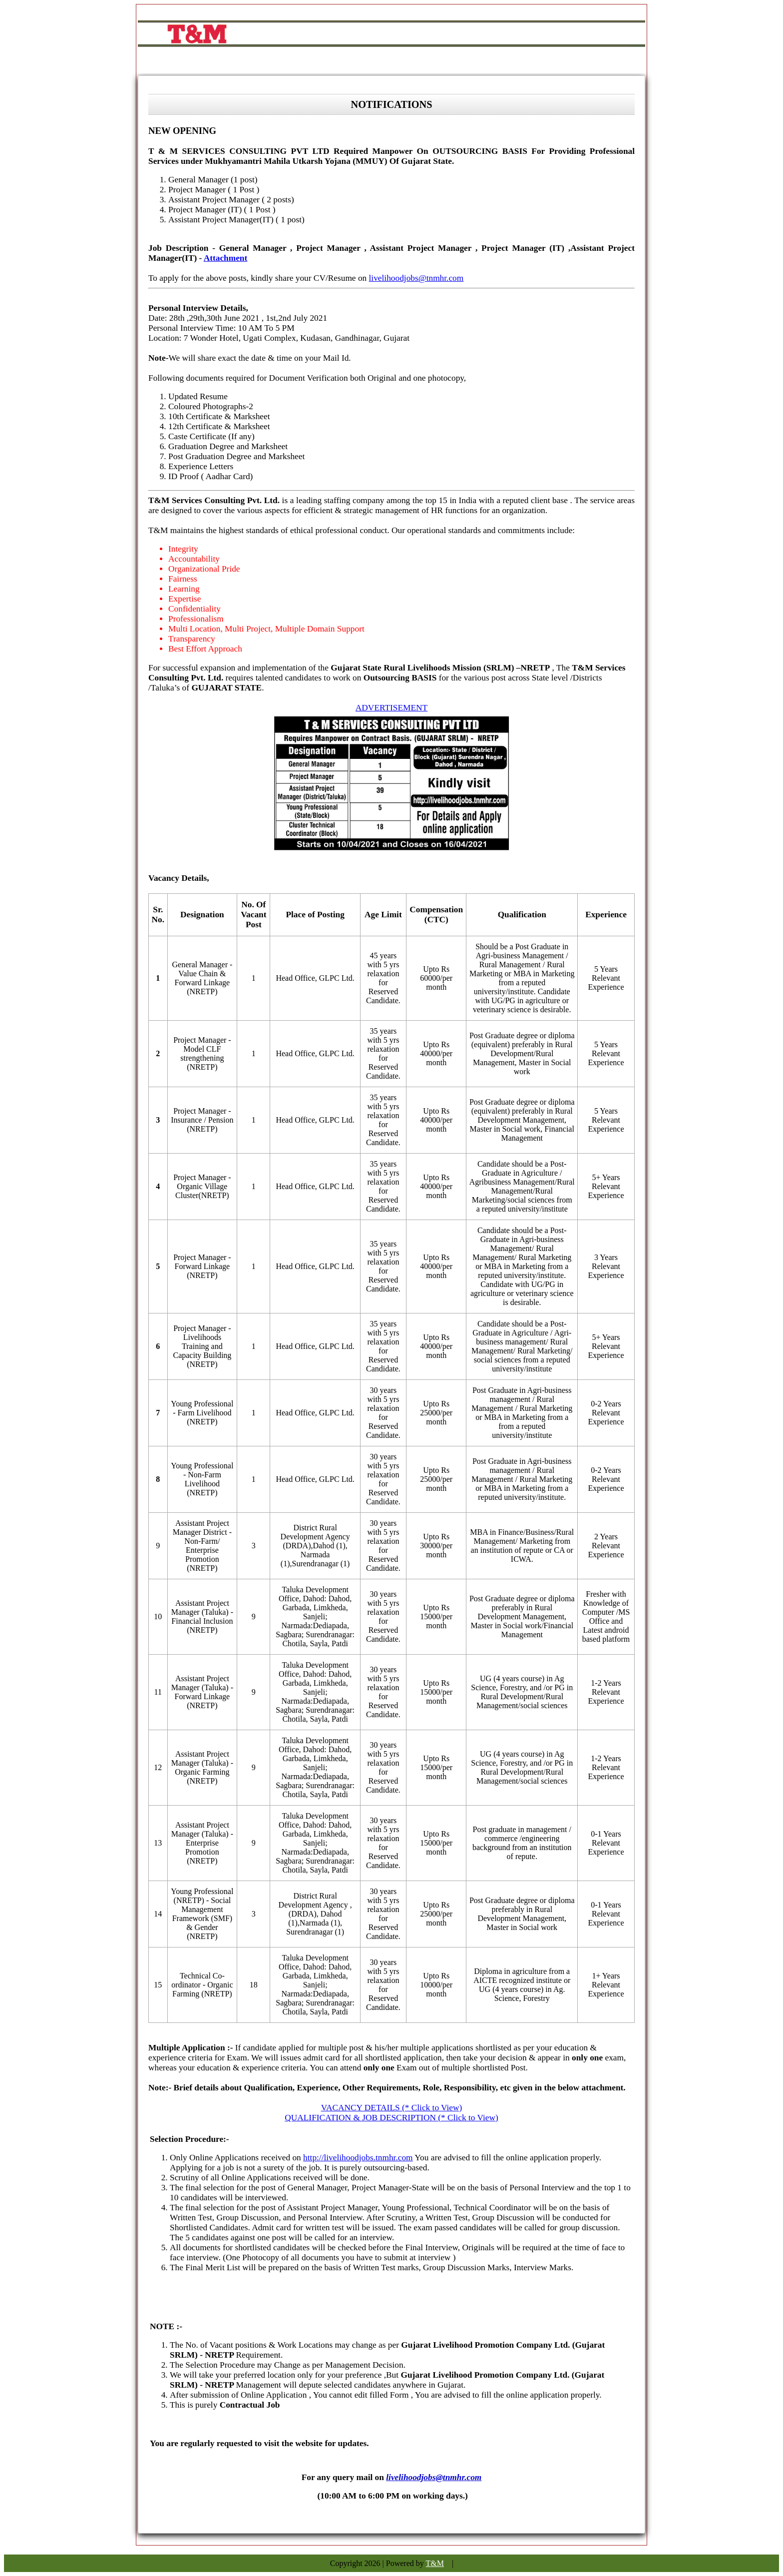  Describe the element at coordinates (358, 2157) in the screenshot. I see `http://livelihoodjobs.tnmhr.com` at that location.